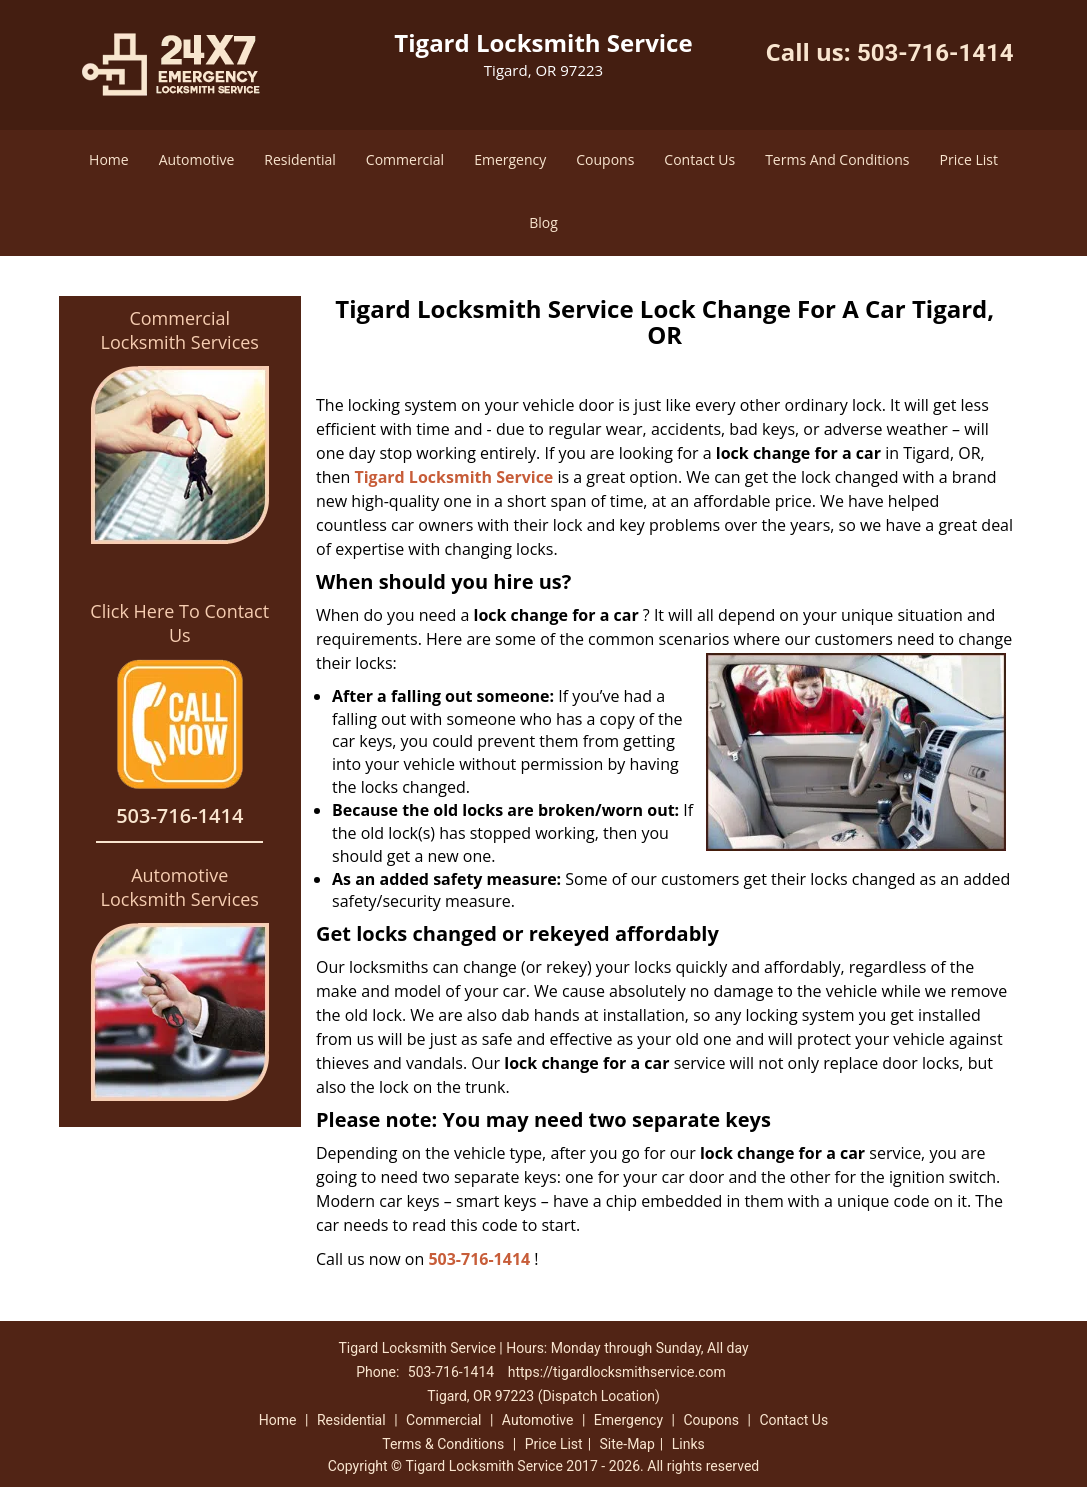 This screenshot has height=1487, width=1087. I want to click on Terms & Conditions, so click(443, 1444).